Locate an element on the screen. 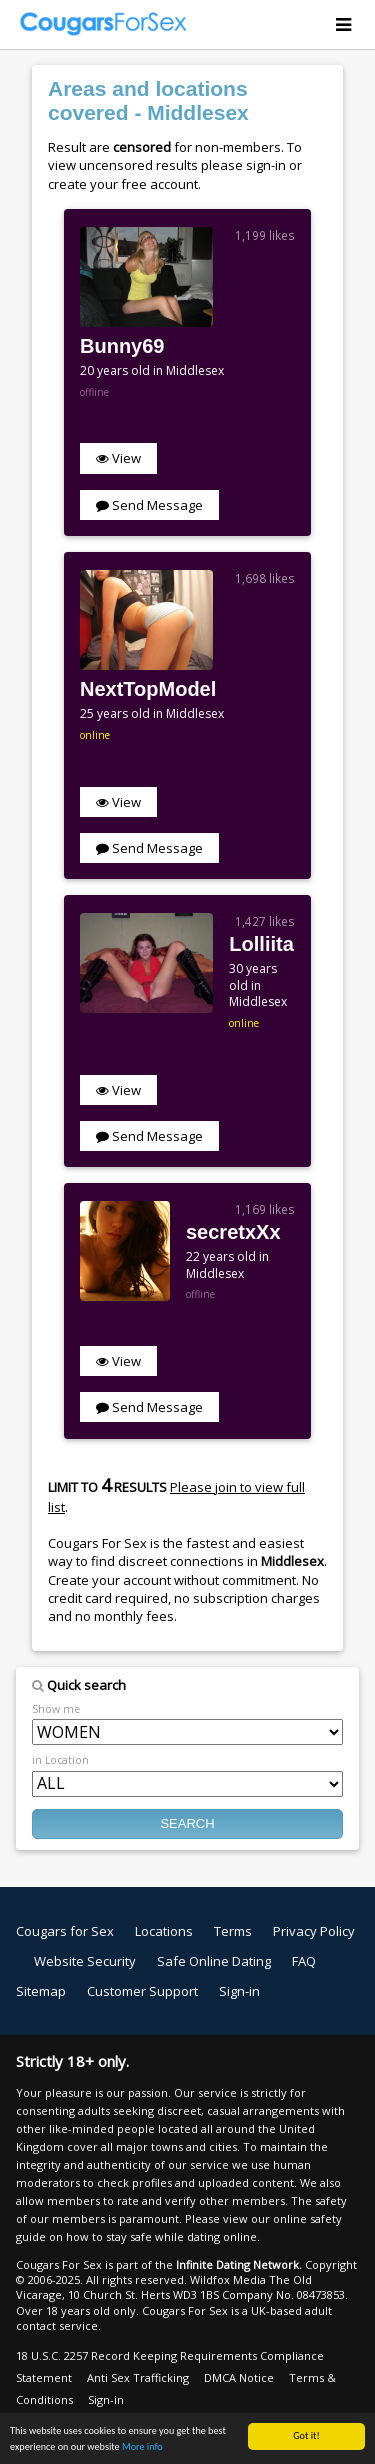  Terms is located at coordinates (233, 1931).